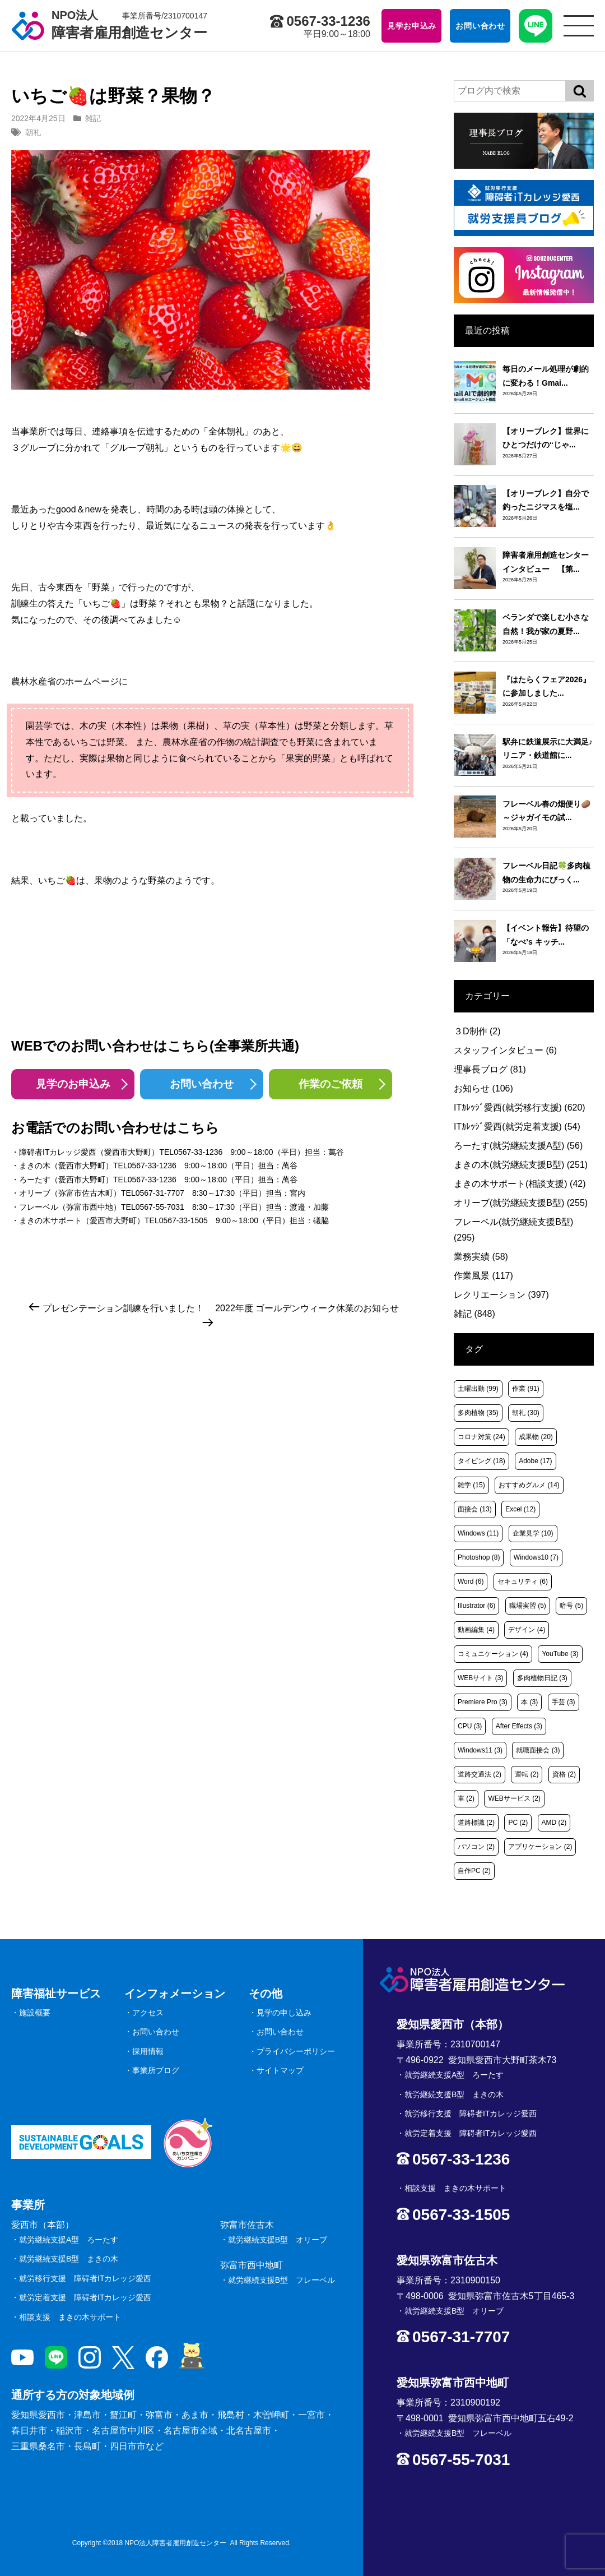 The height and width of the screenshot is (2576, 605). I want to click on 就労継続支援B型 まきの木, so click(68, 2258).